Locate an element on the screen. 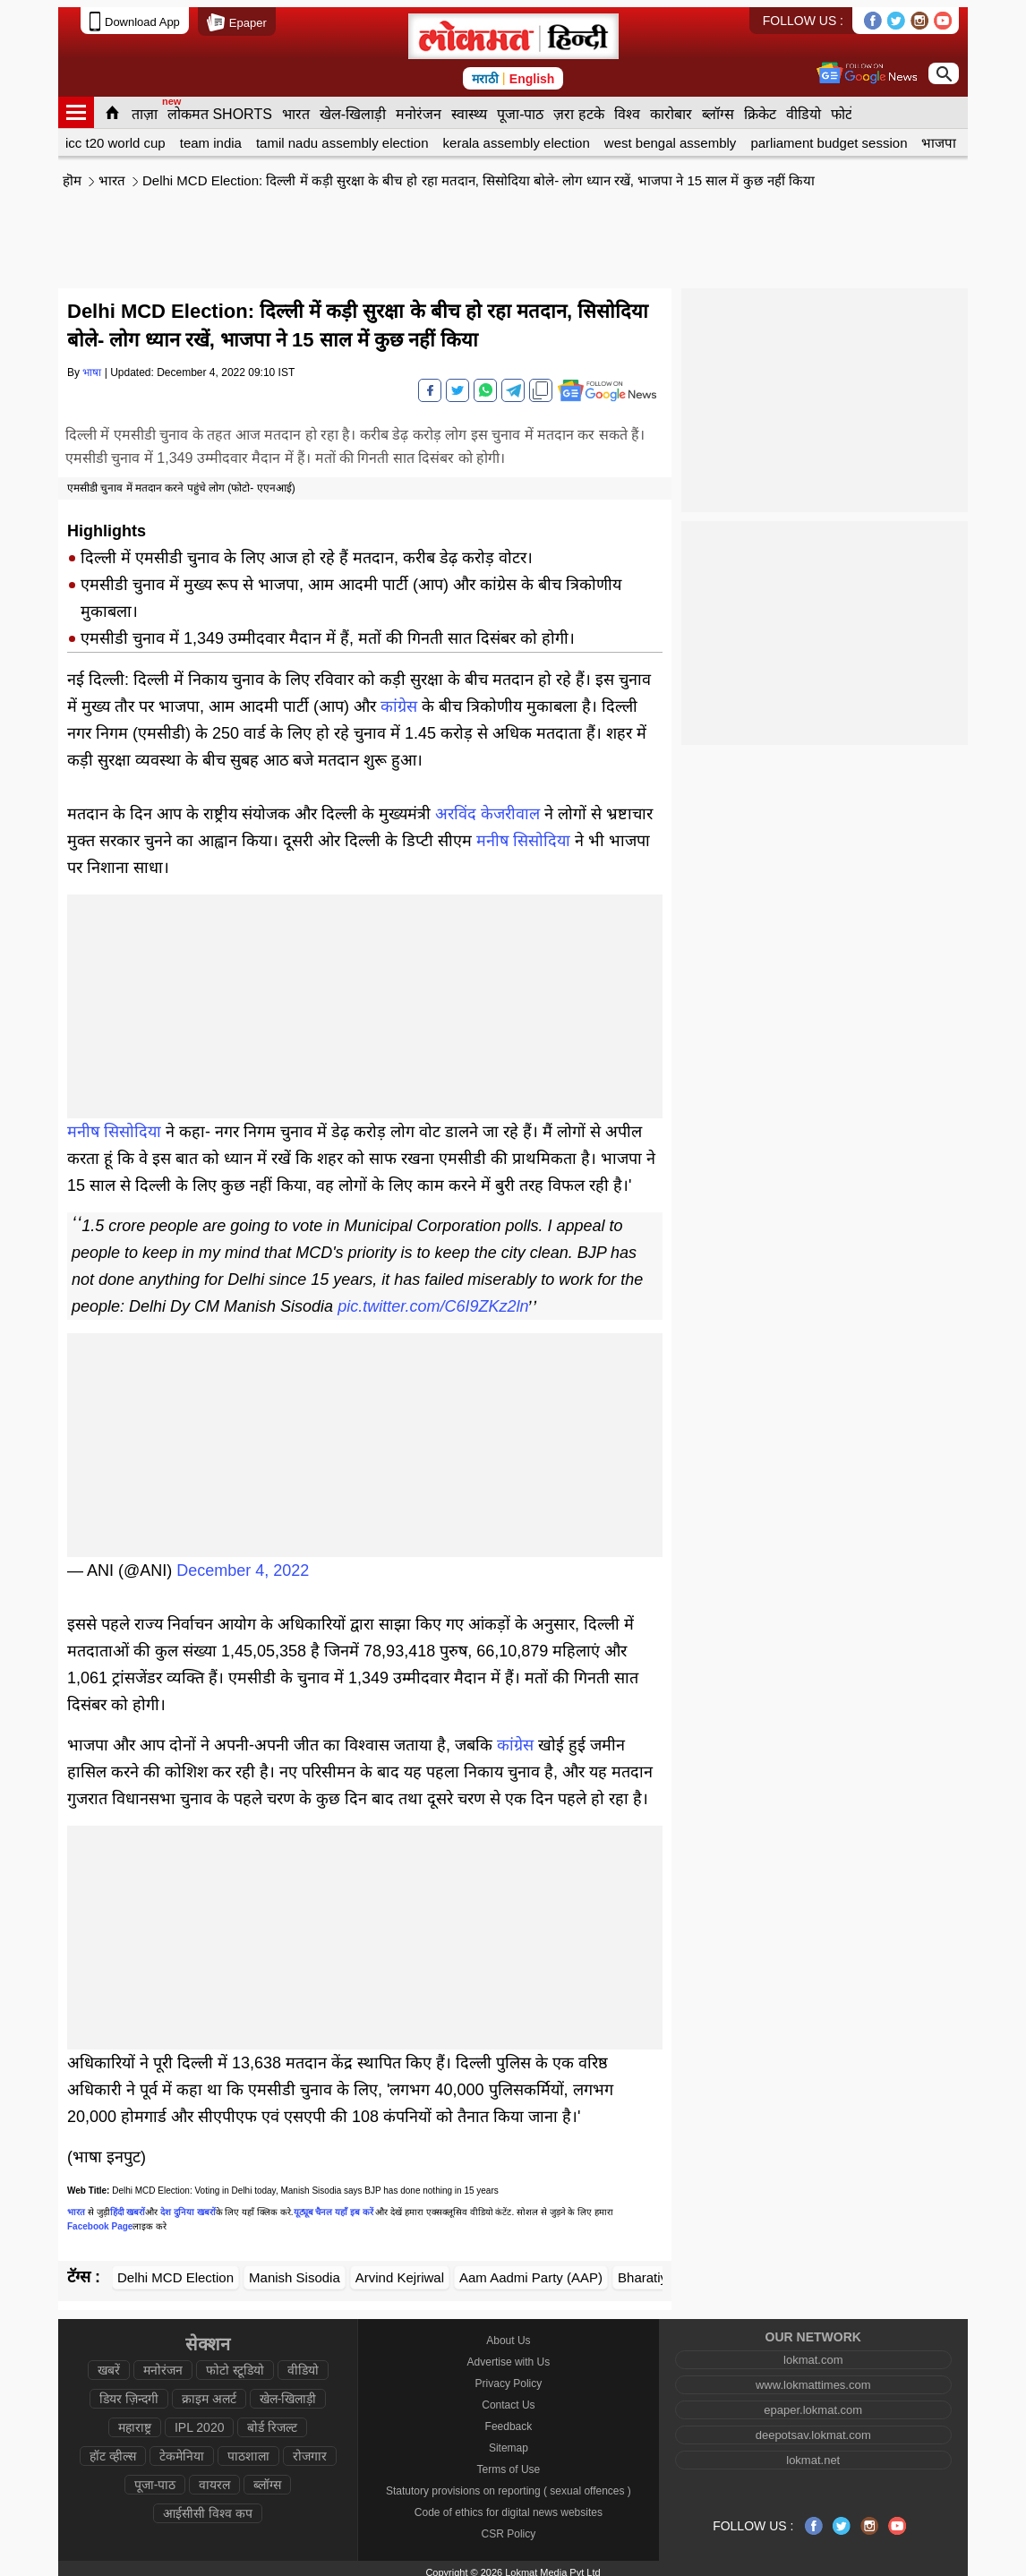 The height and width of the screenshot is (2576, 1026). epaper.lokmat.com is located at coordinates (813, 2402).